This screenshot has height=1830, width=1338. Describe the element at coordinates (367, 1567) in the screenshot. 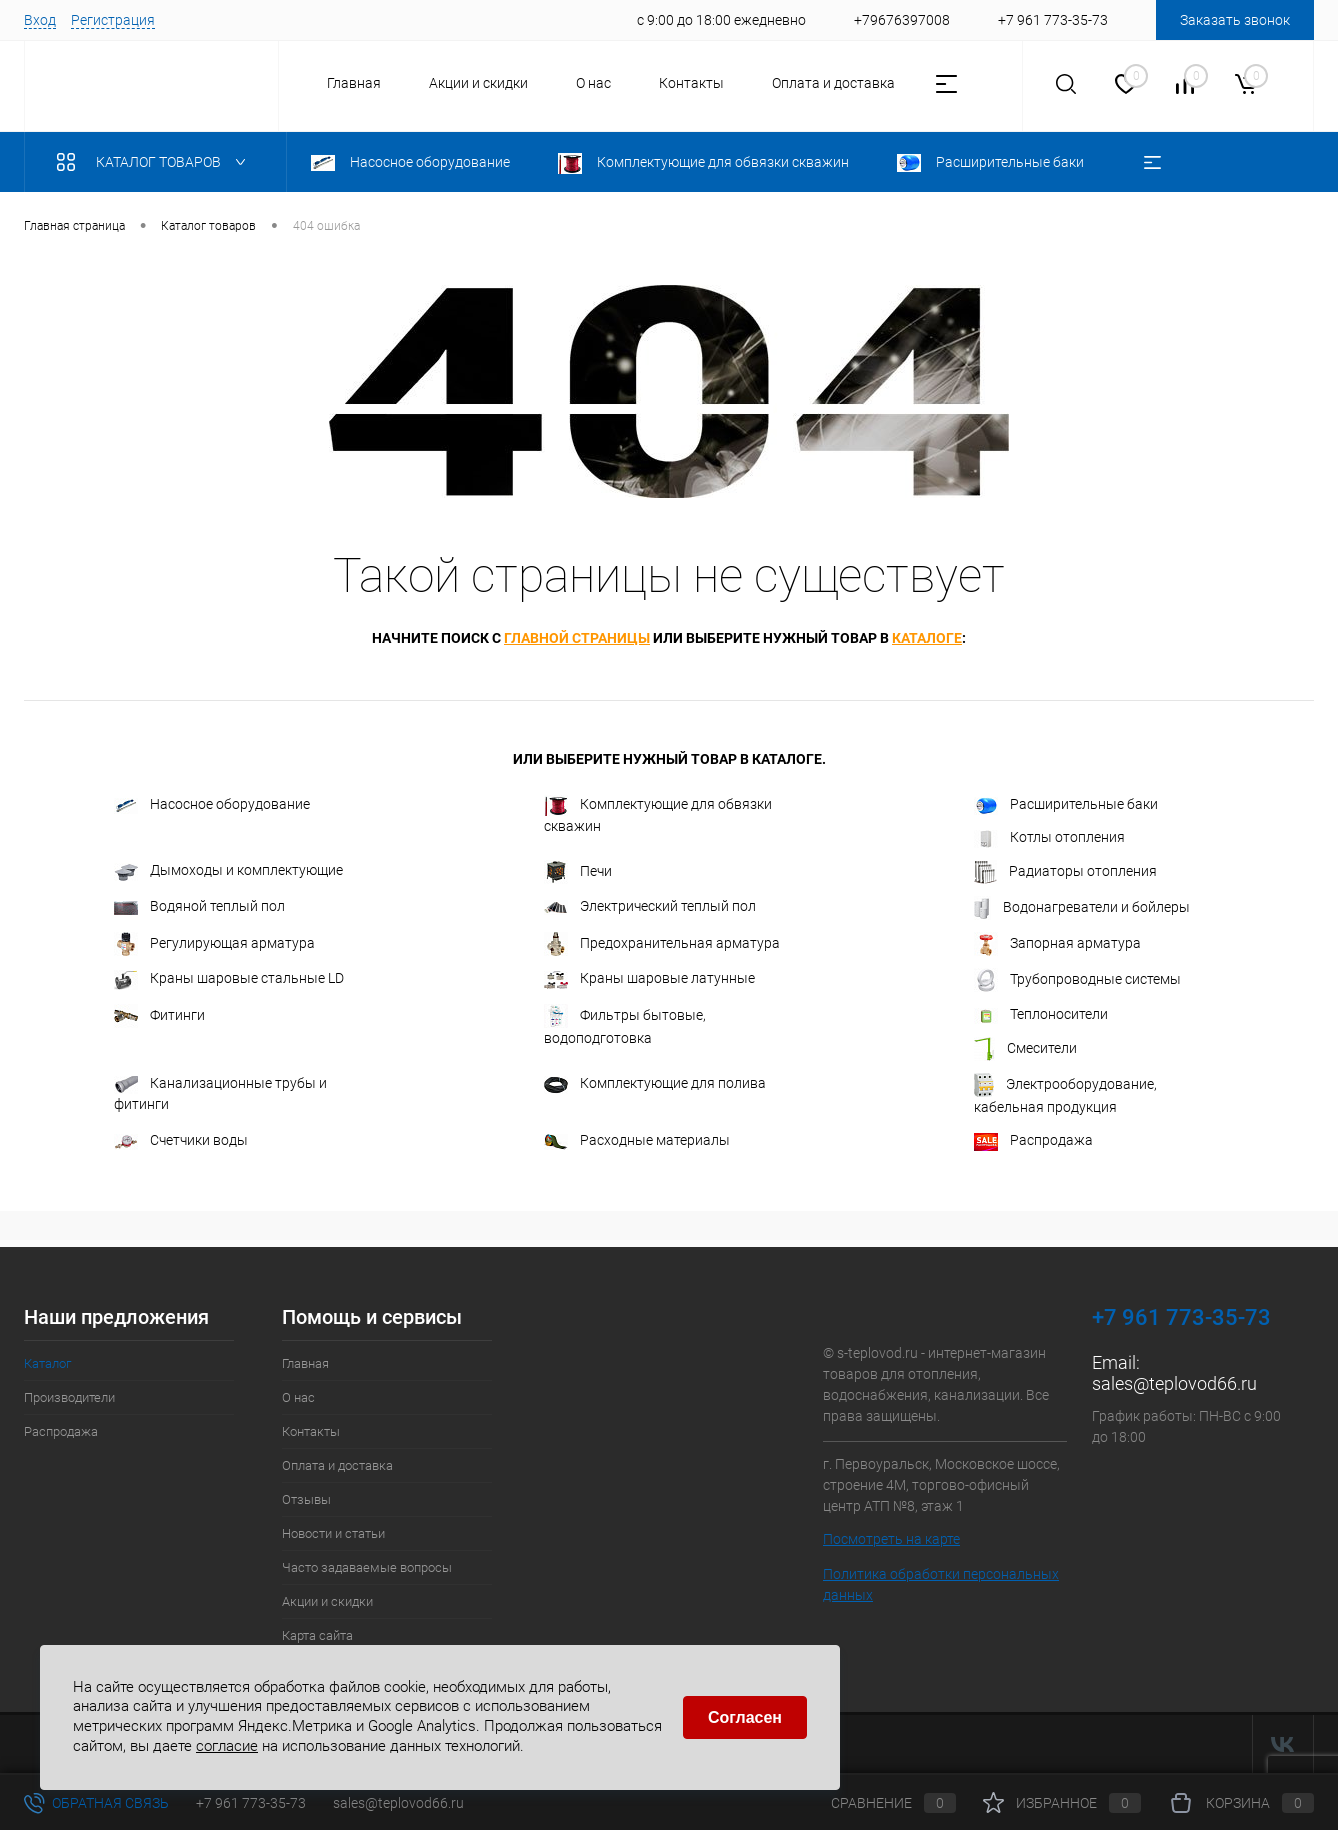

I see `Часто задаваемые вопросы` at that location.